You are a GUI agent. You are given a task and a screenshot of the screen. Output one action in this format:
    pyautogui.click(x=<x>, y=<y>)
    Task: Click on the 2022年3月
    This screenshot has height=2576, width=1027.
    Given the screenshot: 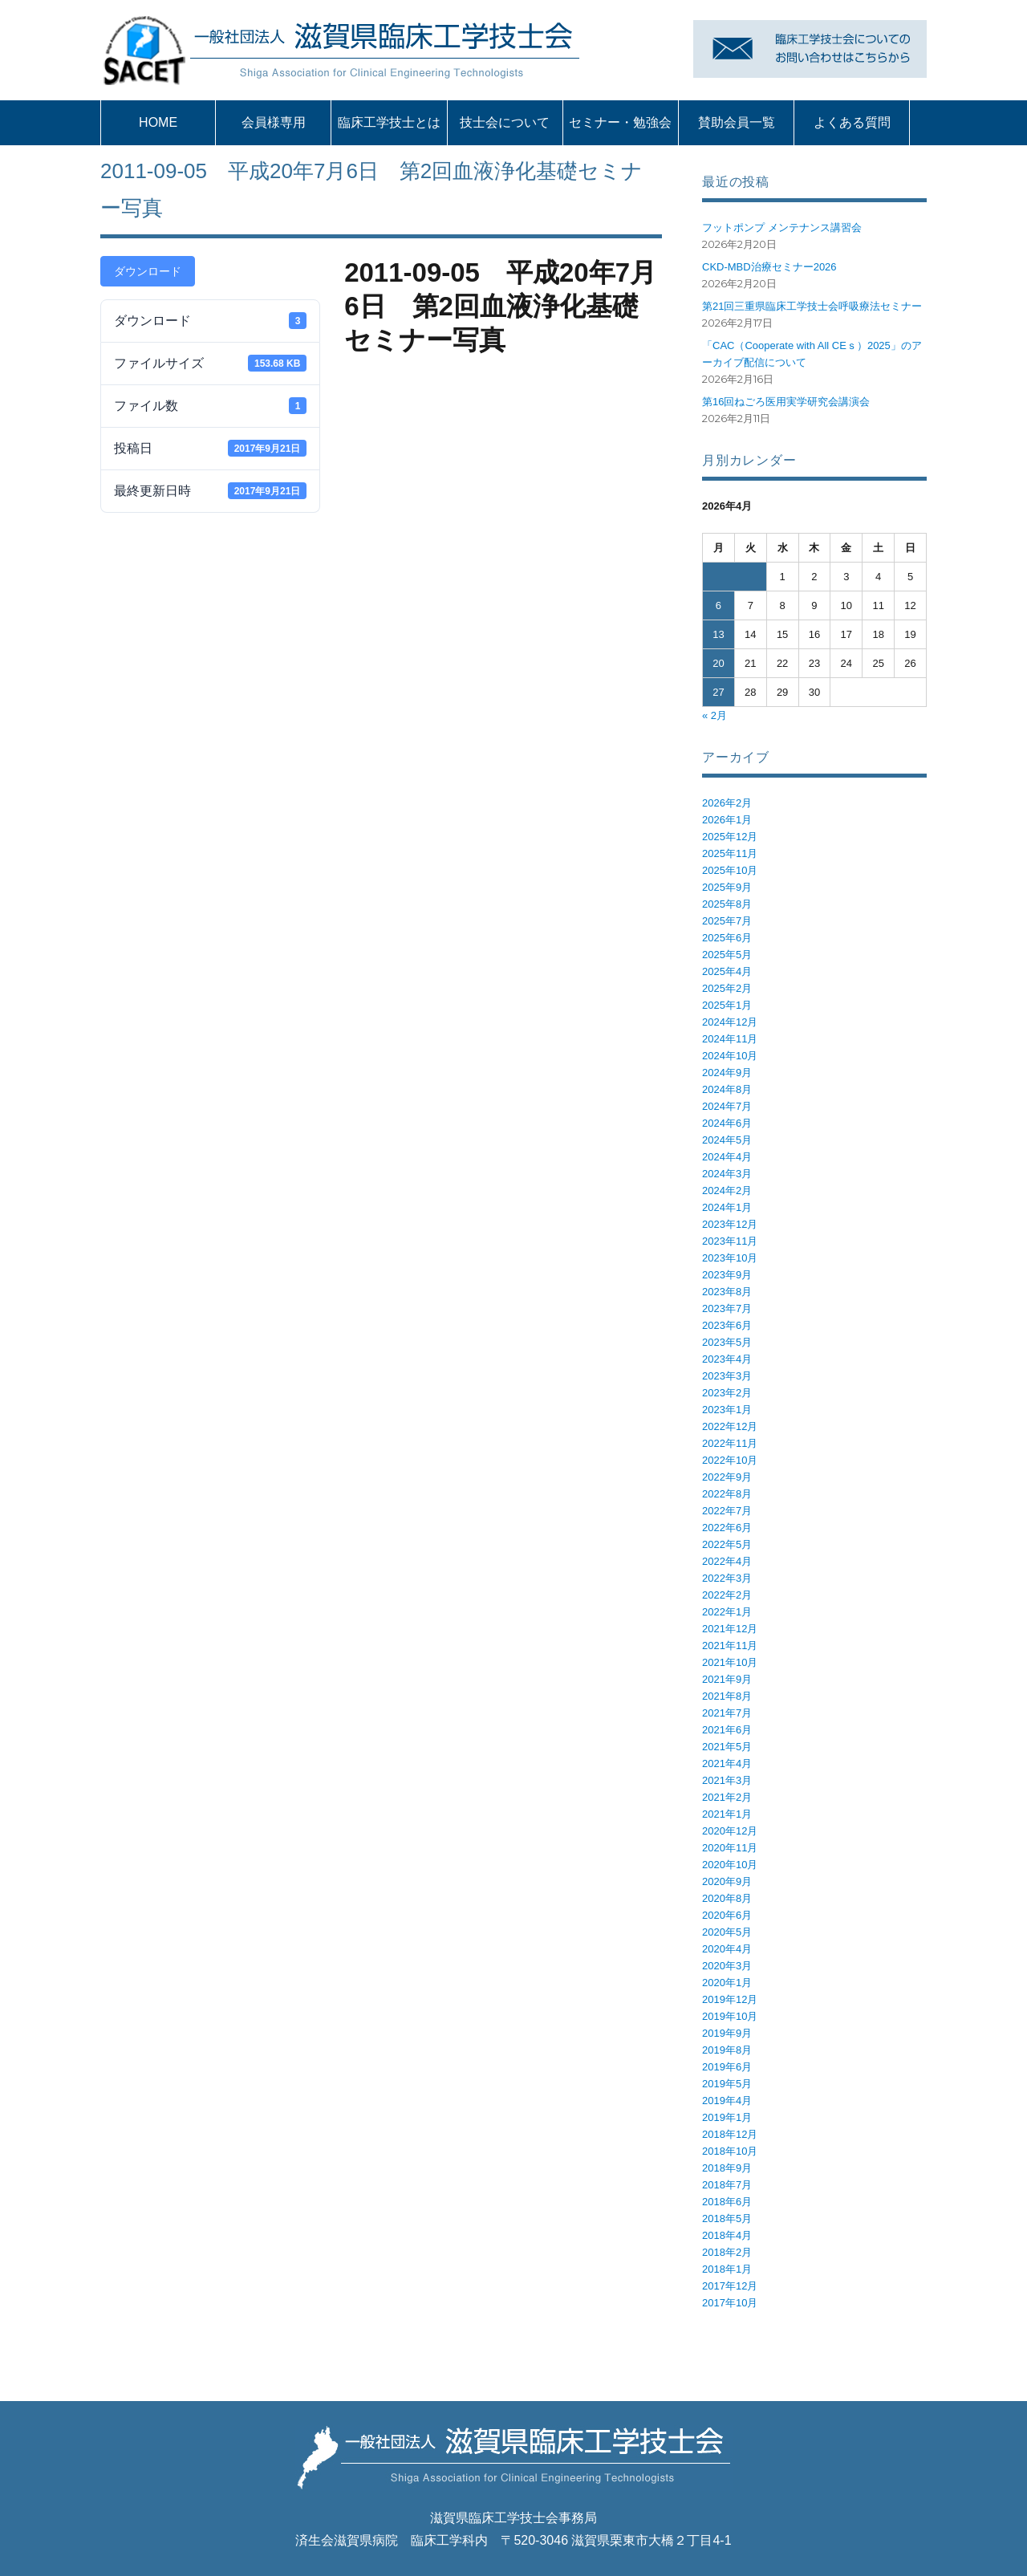 What is the action you would take?
    pyautogui.click(x=727, y=1578)
    